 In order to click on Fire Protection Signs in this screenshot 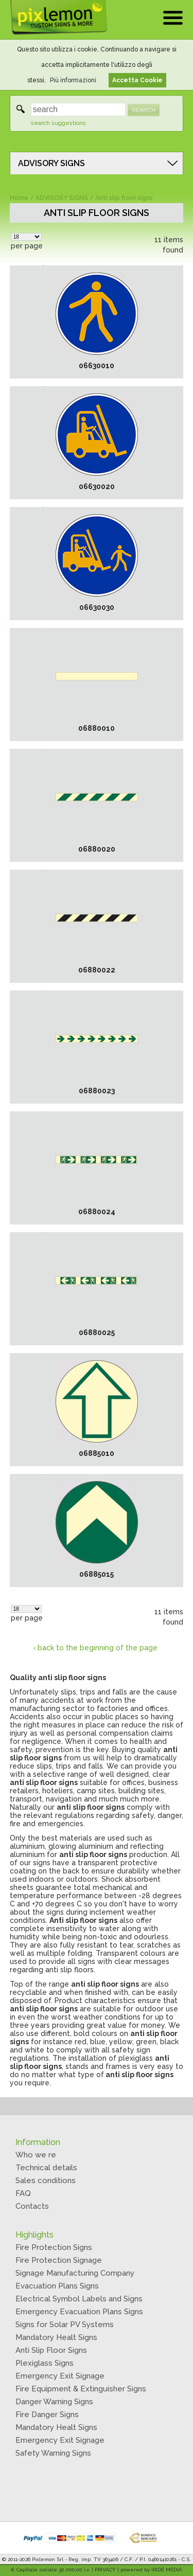, I will do `click(53, 2247)`.